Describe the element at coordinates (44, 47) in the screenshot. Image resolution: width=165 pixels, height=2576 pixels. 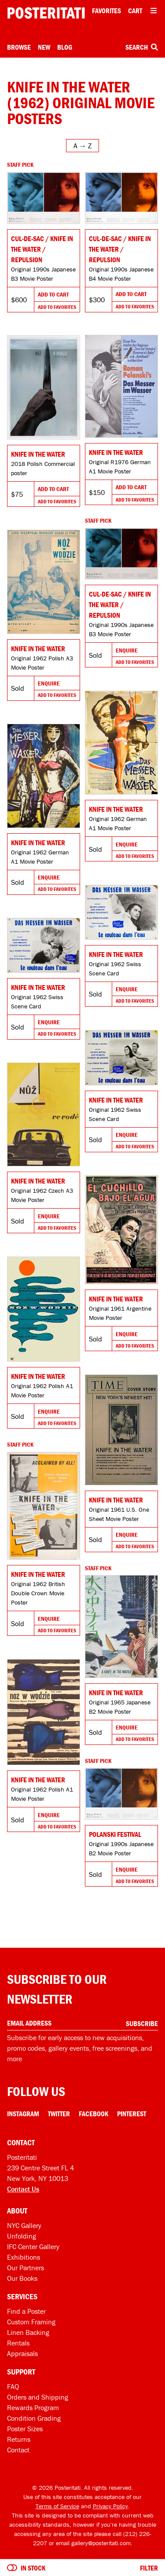
I see `New [New acquisitions]` at that location.